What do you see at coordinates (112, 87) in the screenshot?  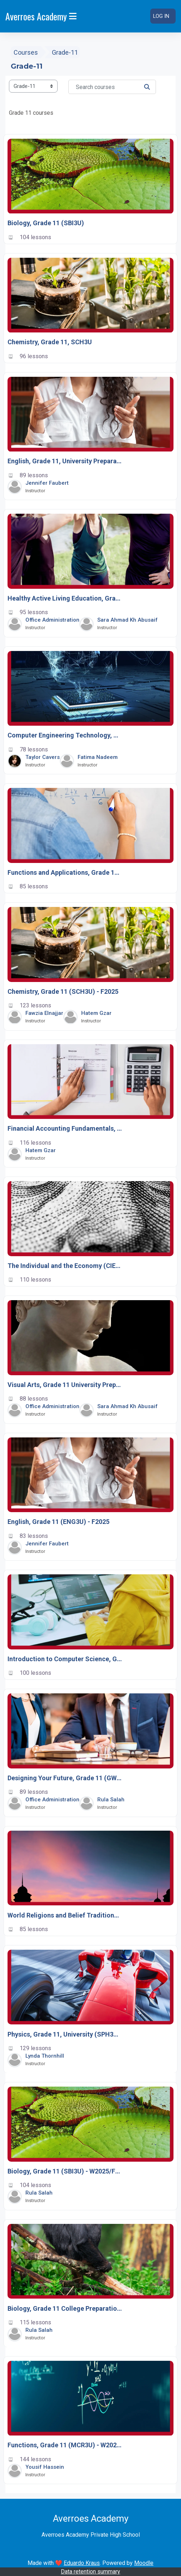 I see `[Search courses]` at bounding box center [112, 87].